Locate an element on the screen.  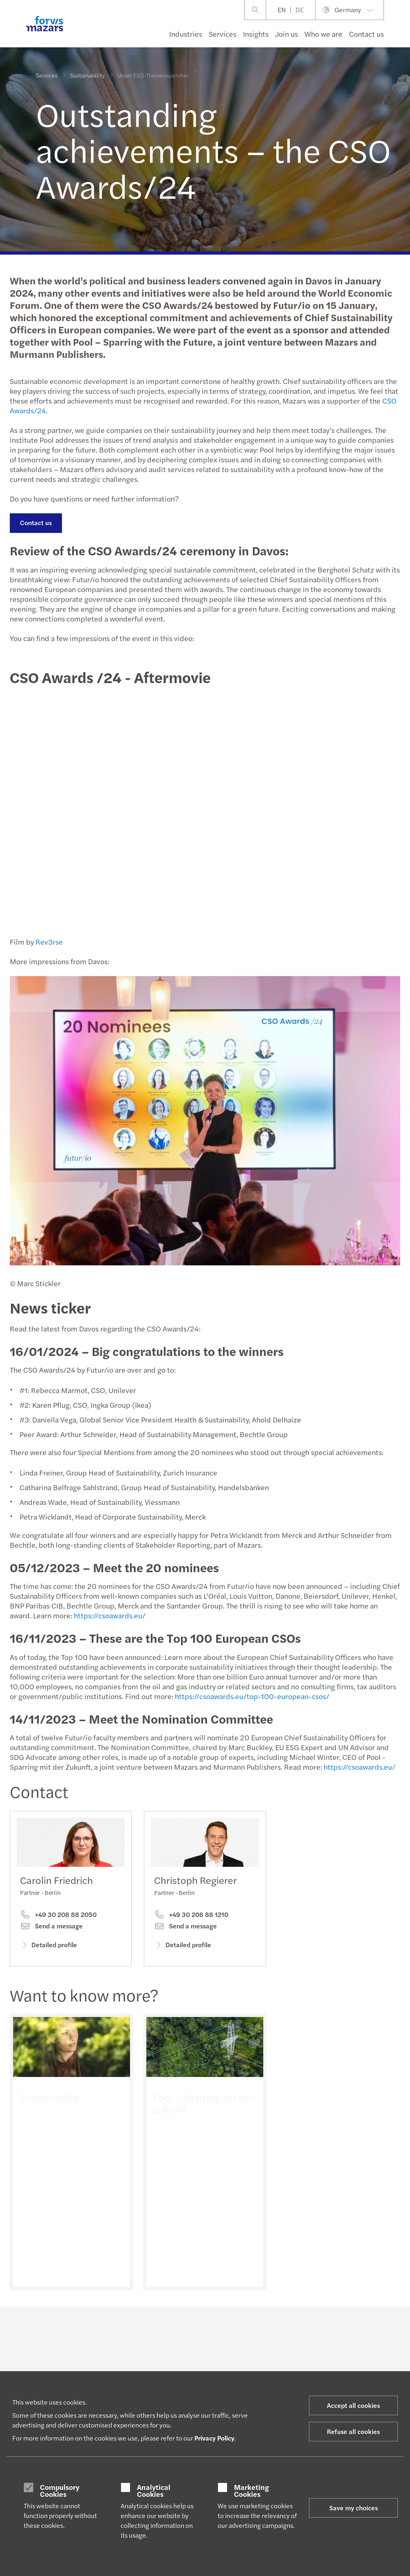
Who we are is located at coordinates (323, 34).